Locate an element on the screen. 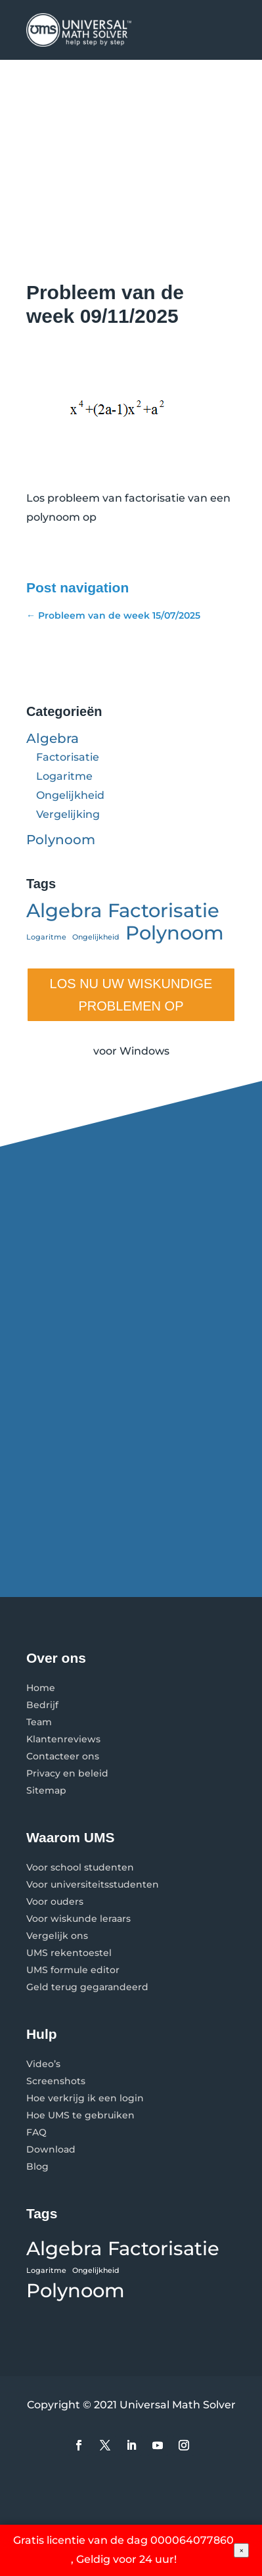 This screenshot has width=262, height=2576. Geld terug gegarandeerd is located at coordinates (87, 1987).